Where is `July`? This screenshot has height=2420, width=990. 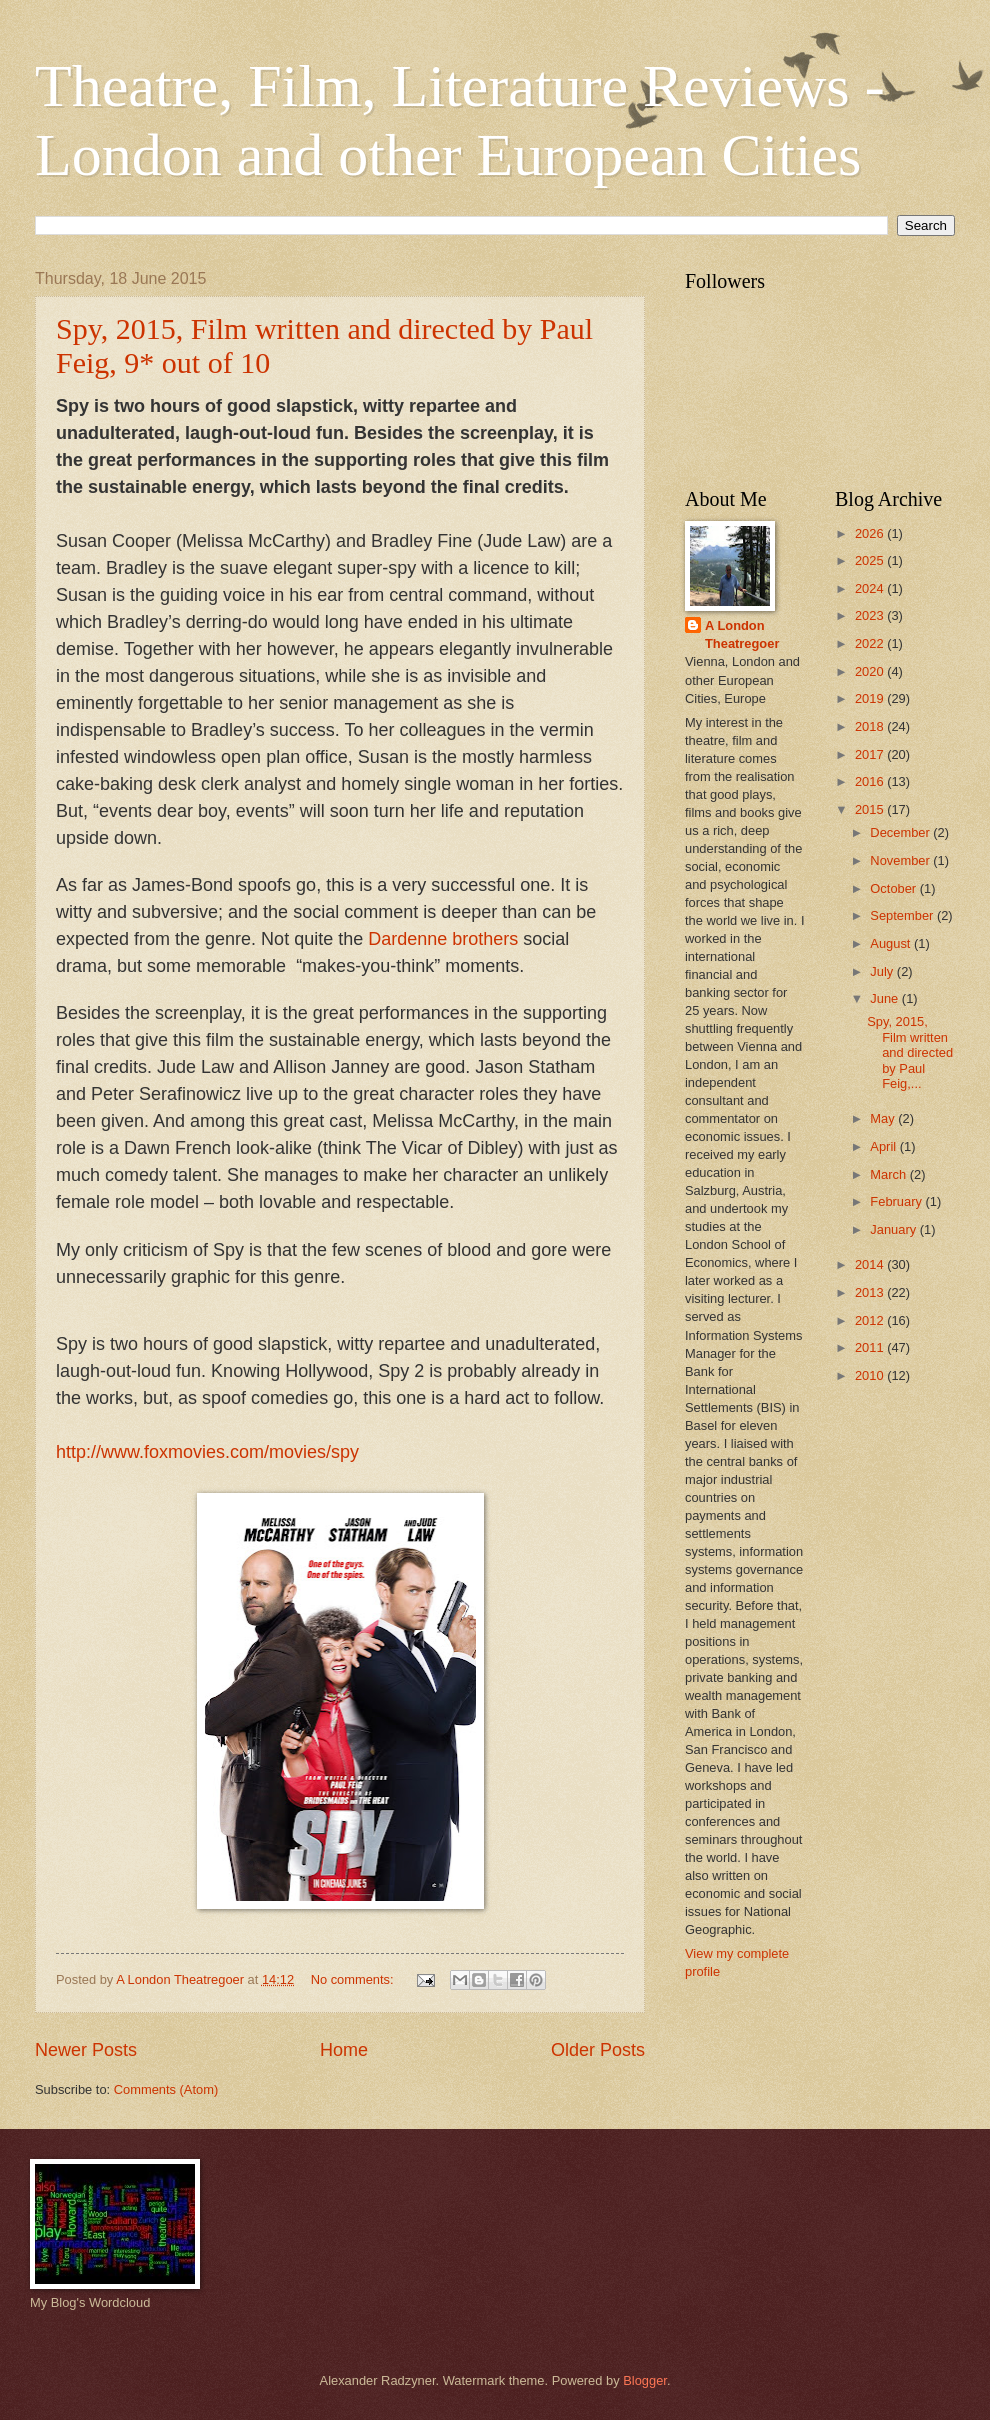 July is located at coordinates (883, 971).